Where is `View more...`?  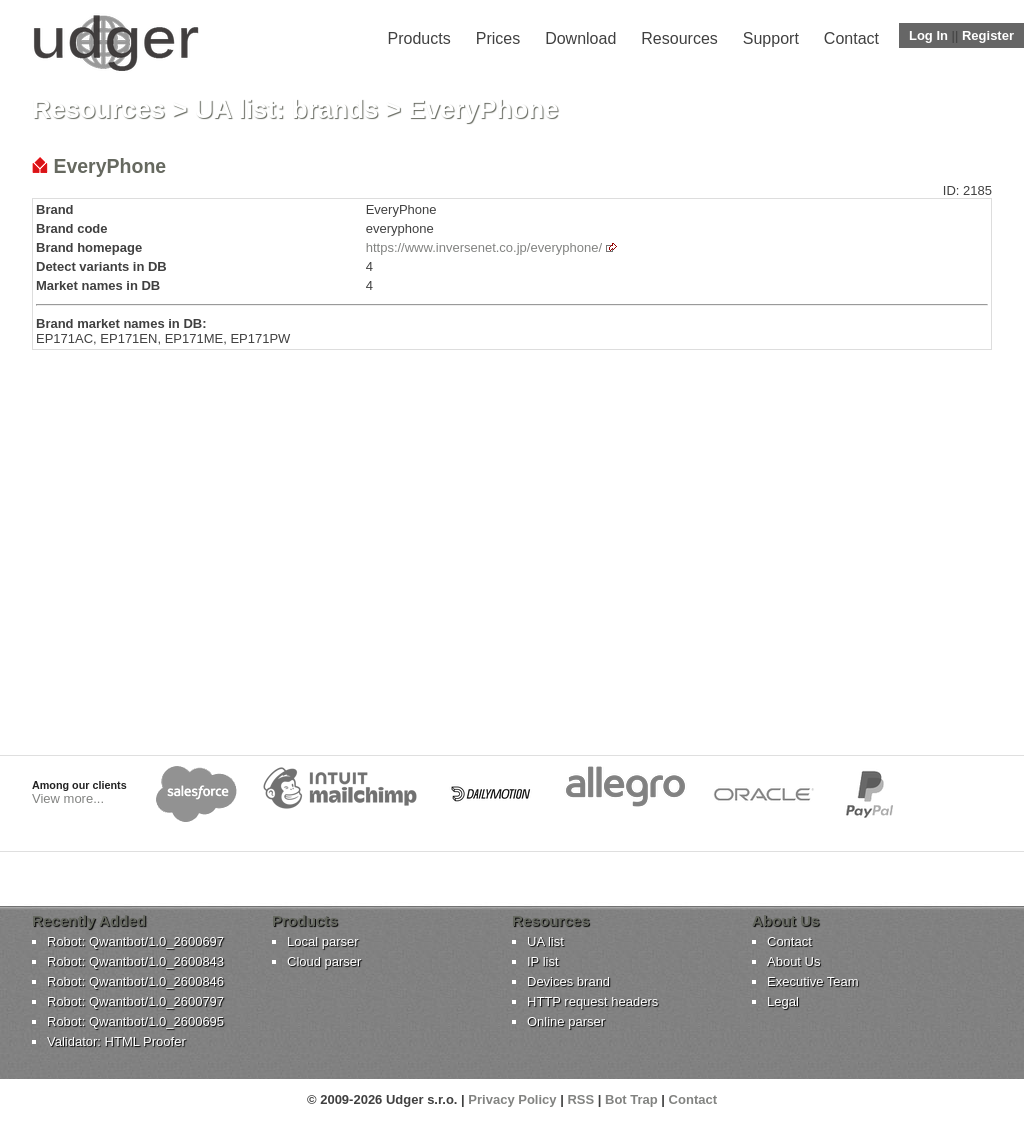 View more... is located at coordinates (68, 798).